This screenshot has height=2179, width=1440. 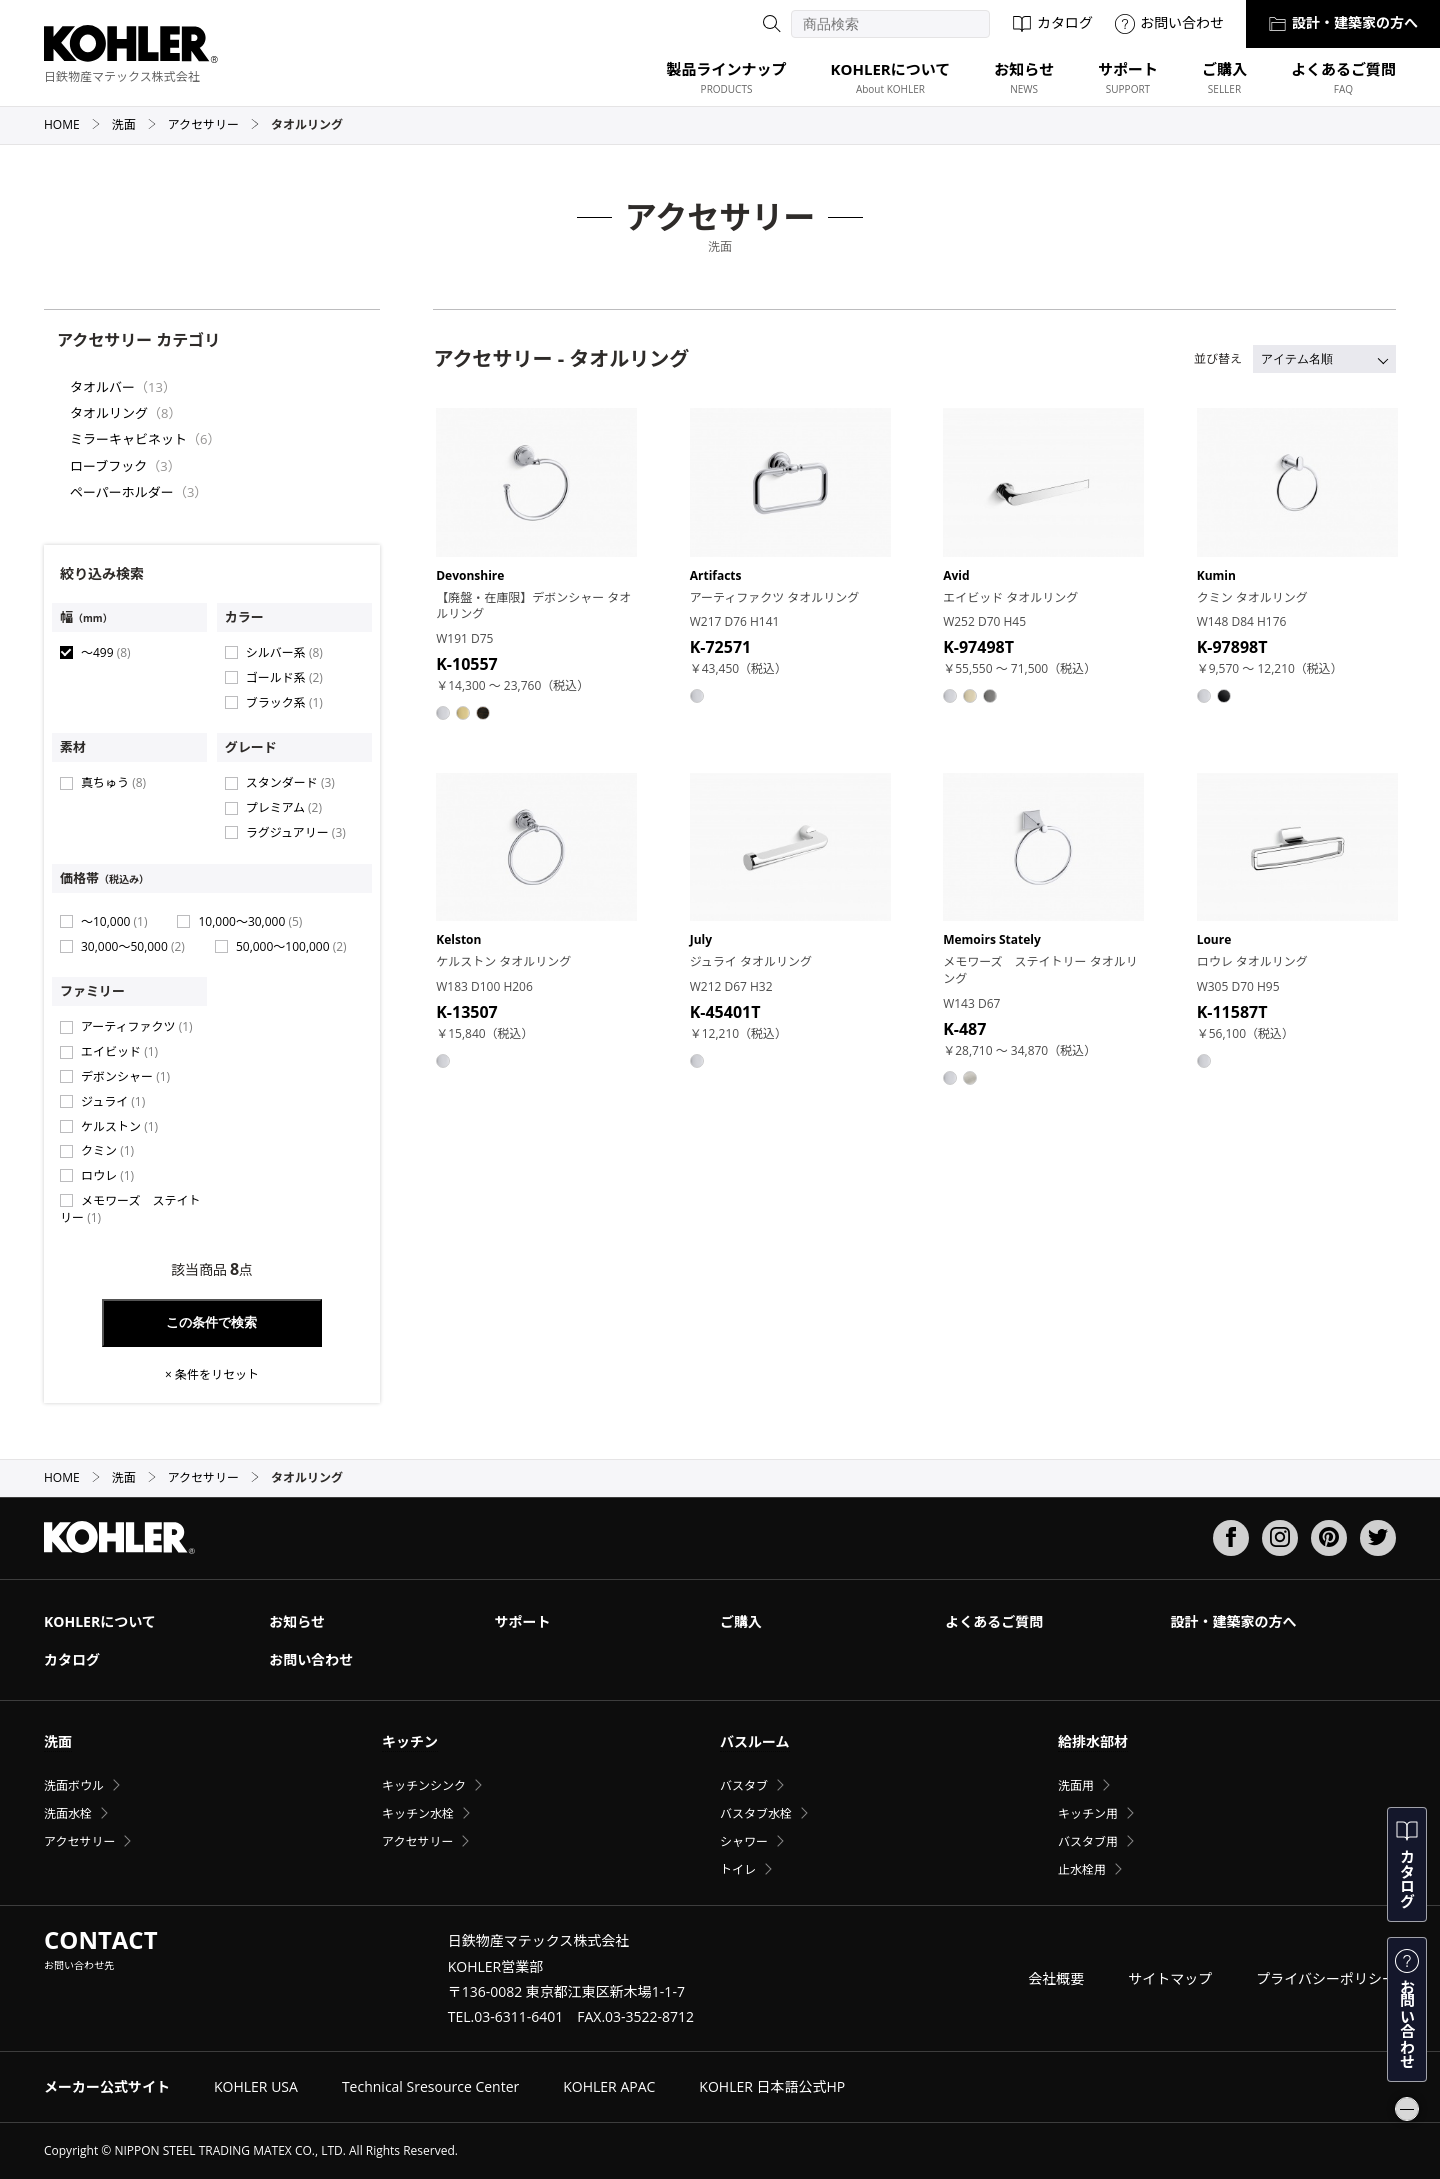 What do you see at coordinates (418, 1813) in the screenshot?
I see `キッチン水栓` at bounding box center [418, 1813].